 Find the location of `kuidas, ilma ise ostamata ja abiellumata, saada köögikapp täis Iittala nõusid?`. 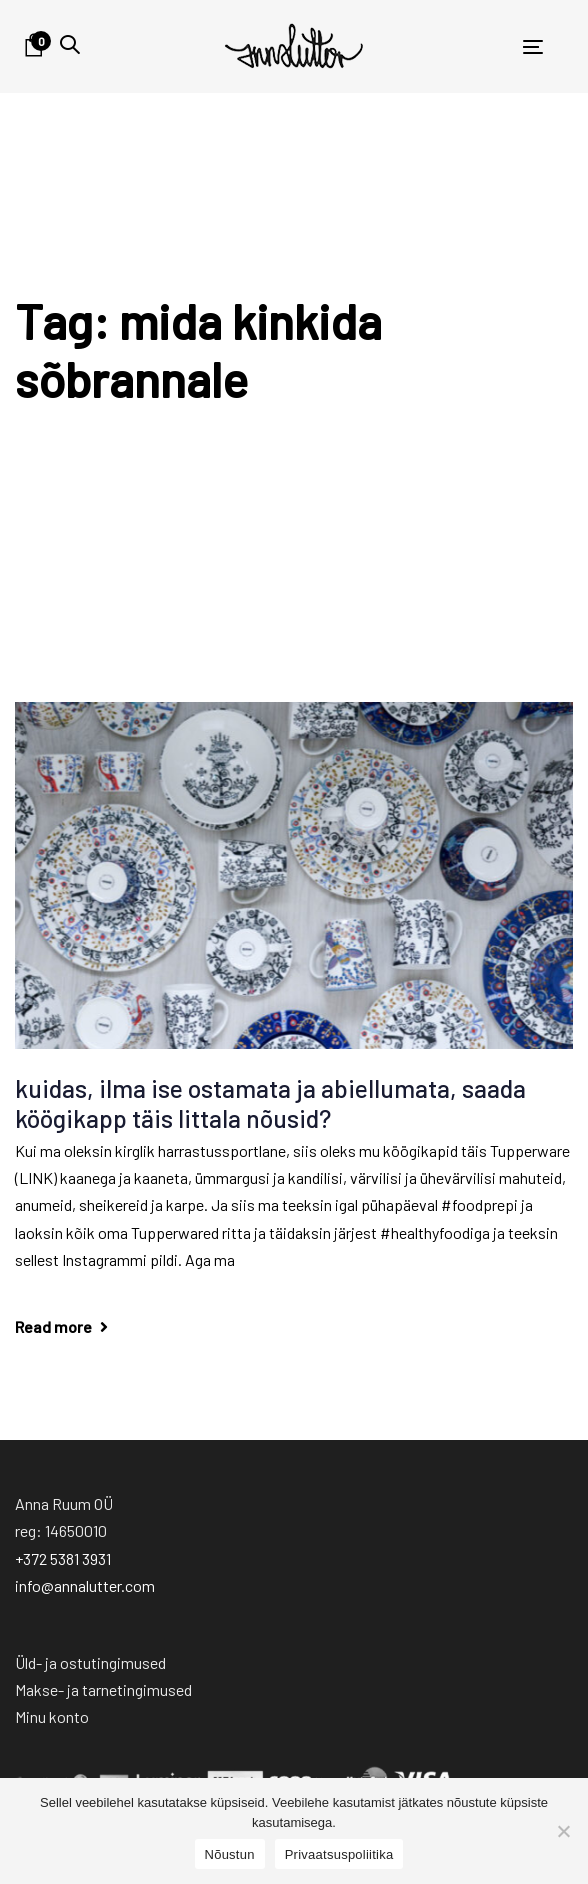

kuidas, ilma ise ostamata ja abiellumata, saada köögikapp täis Iittala nõusid? is located at coordinates (270, 1103).